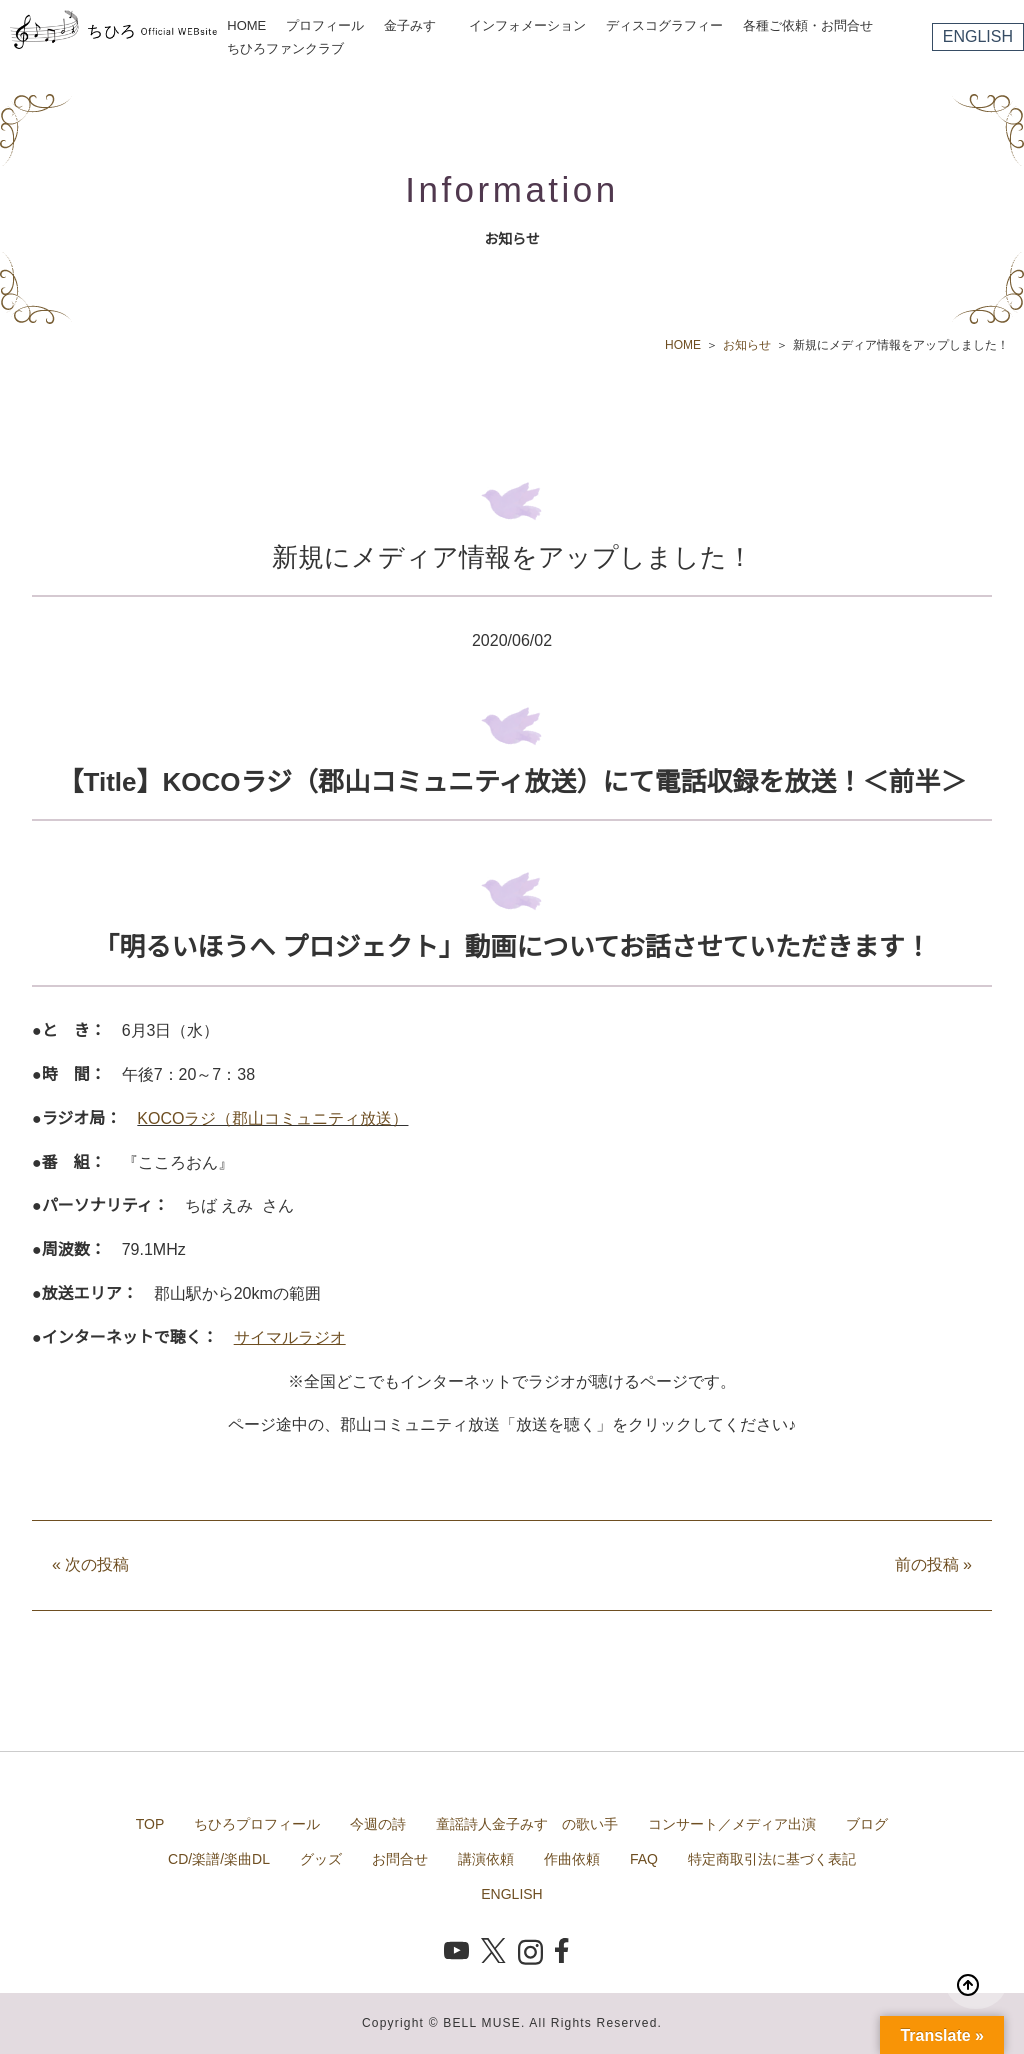  What do you see at coordinates (321, 1859) in the screenshot?
I see `グッズ` at bounding box center [321, 1859].